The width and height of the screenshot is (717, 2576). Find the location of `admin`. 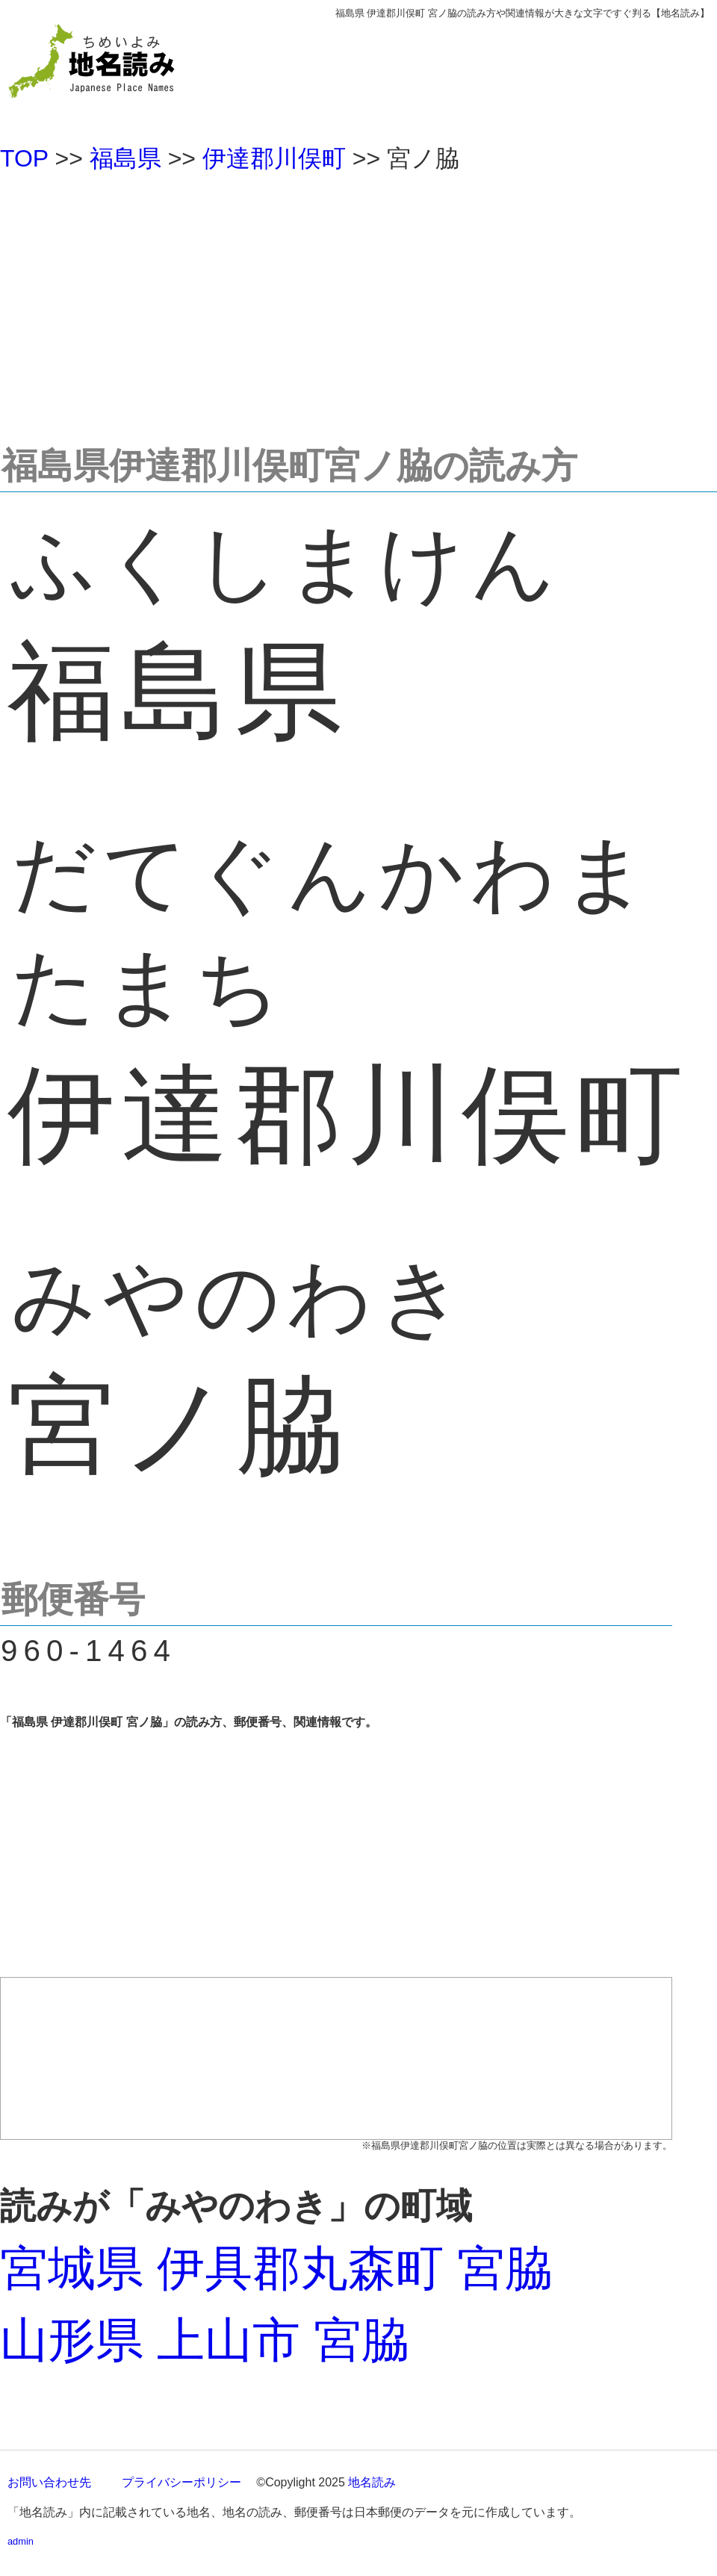

admin is located at coordinates (20, 2541).